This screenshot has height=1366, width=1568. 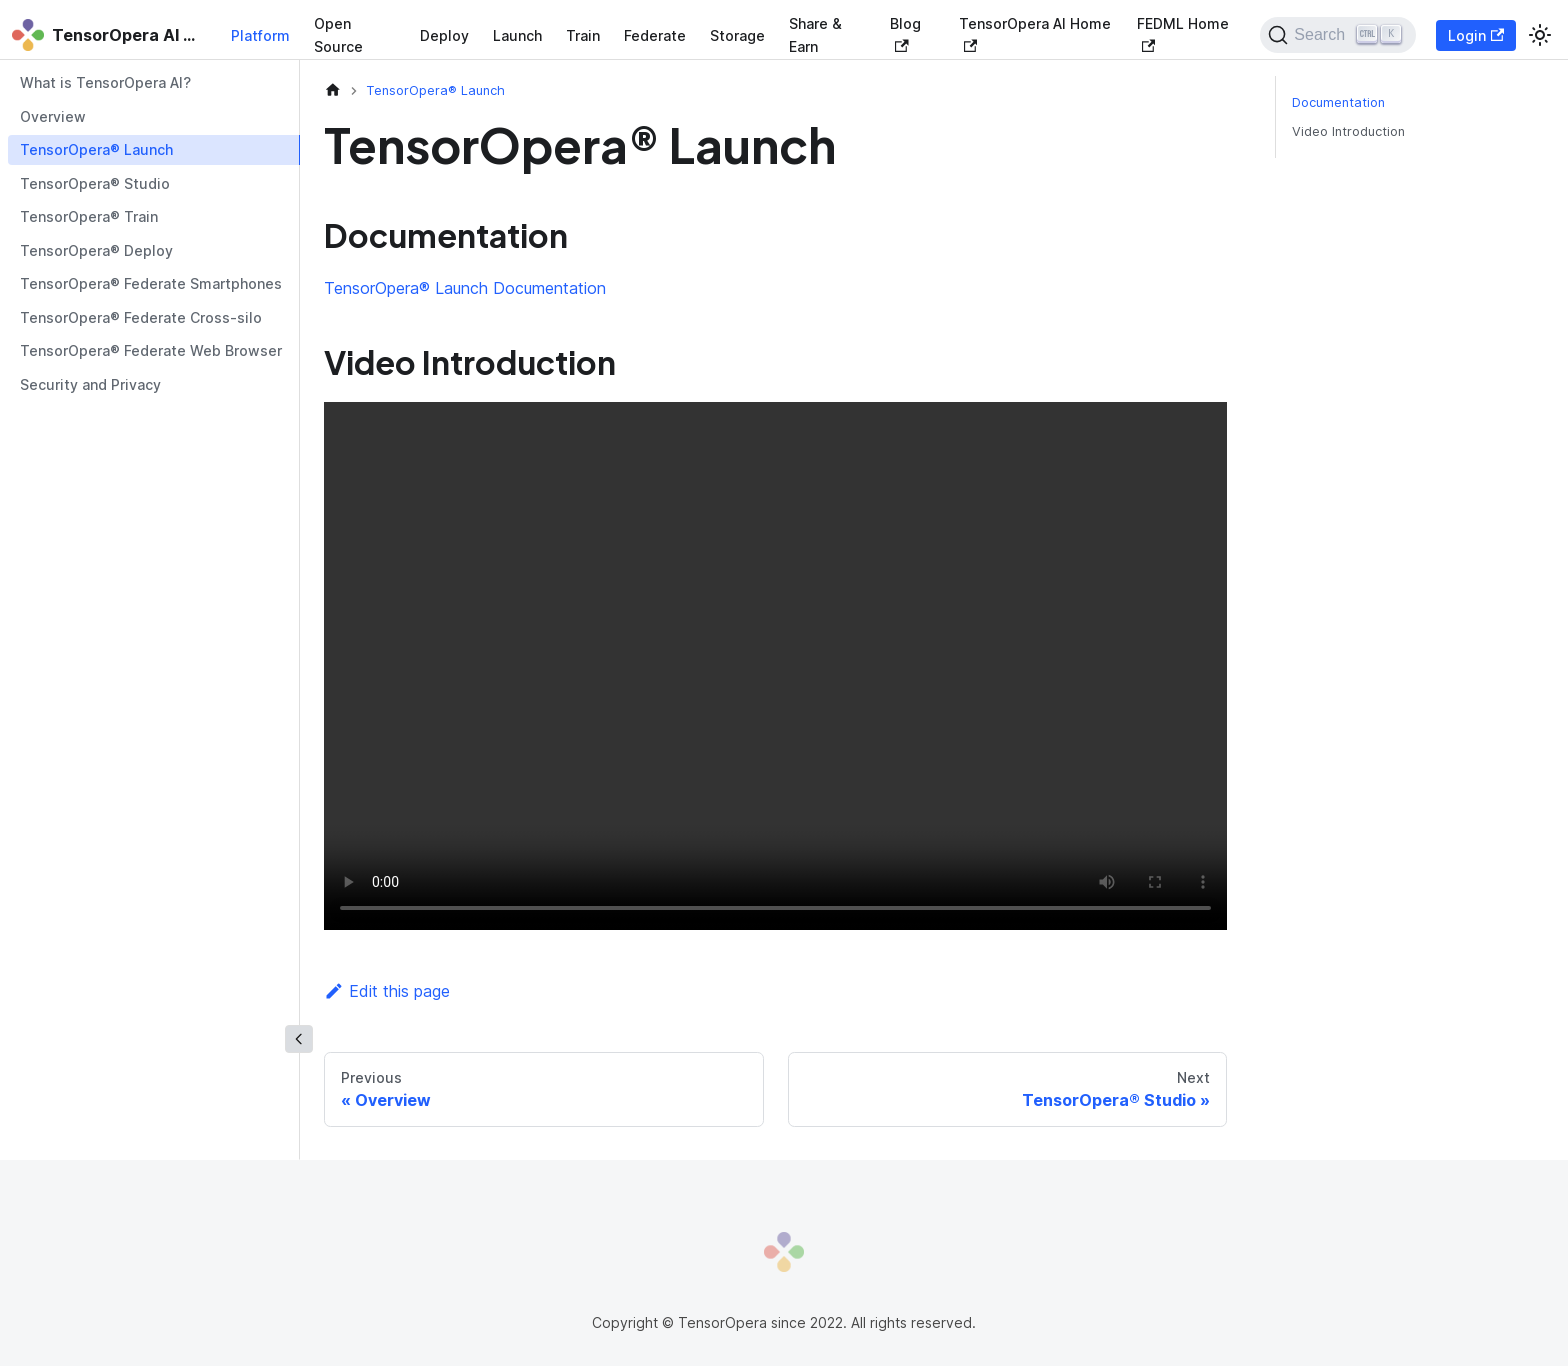 I want to click on Open Source, so click(x=338, y=35).